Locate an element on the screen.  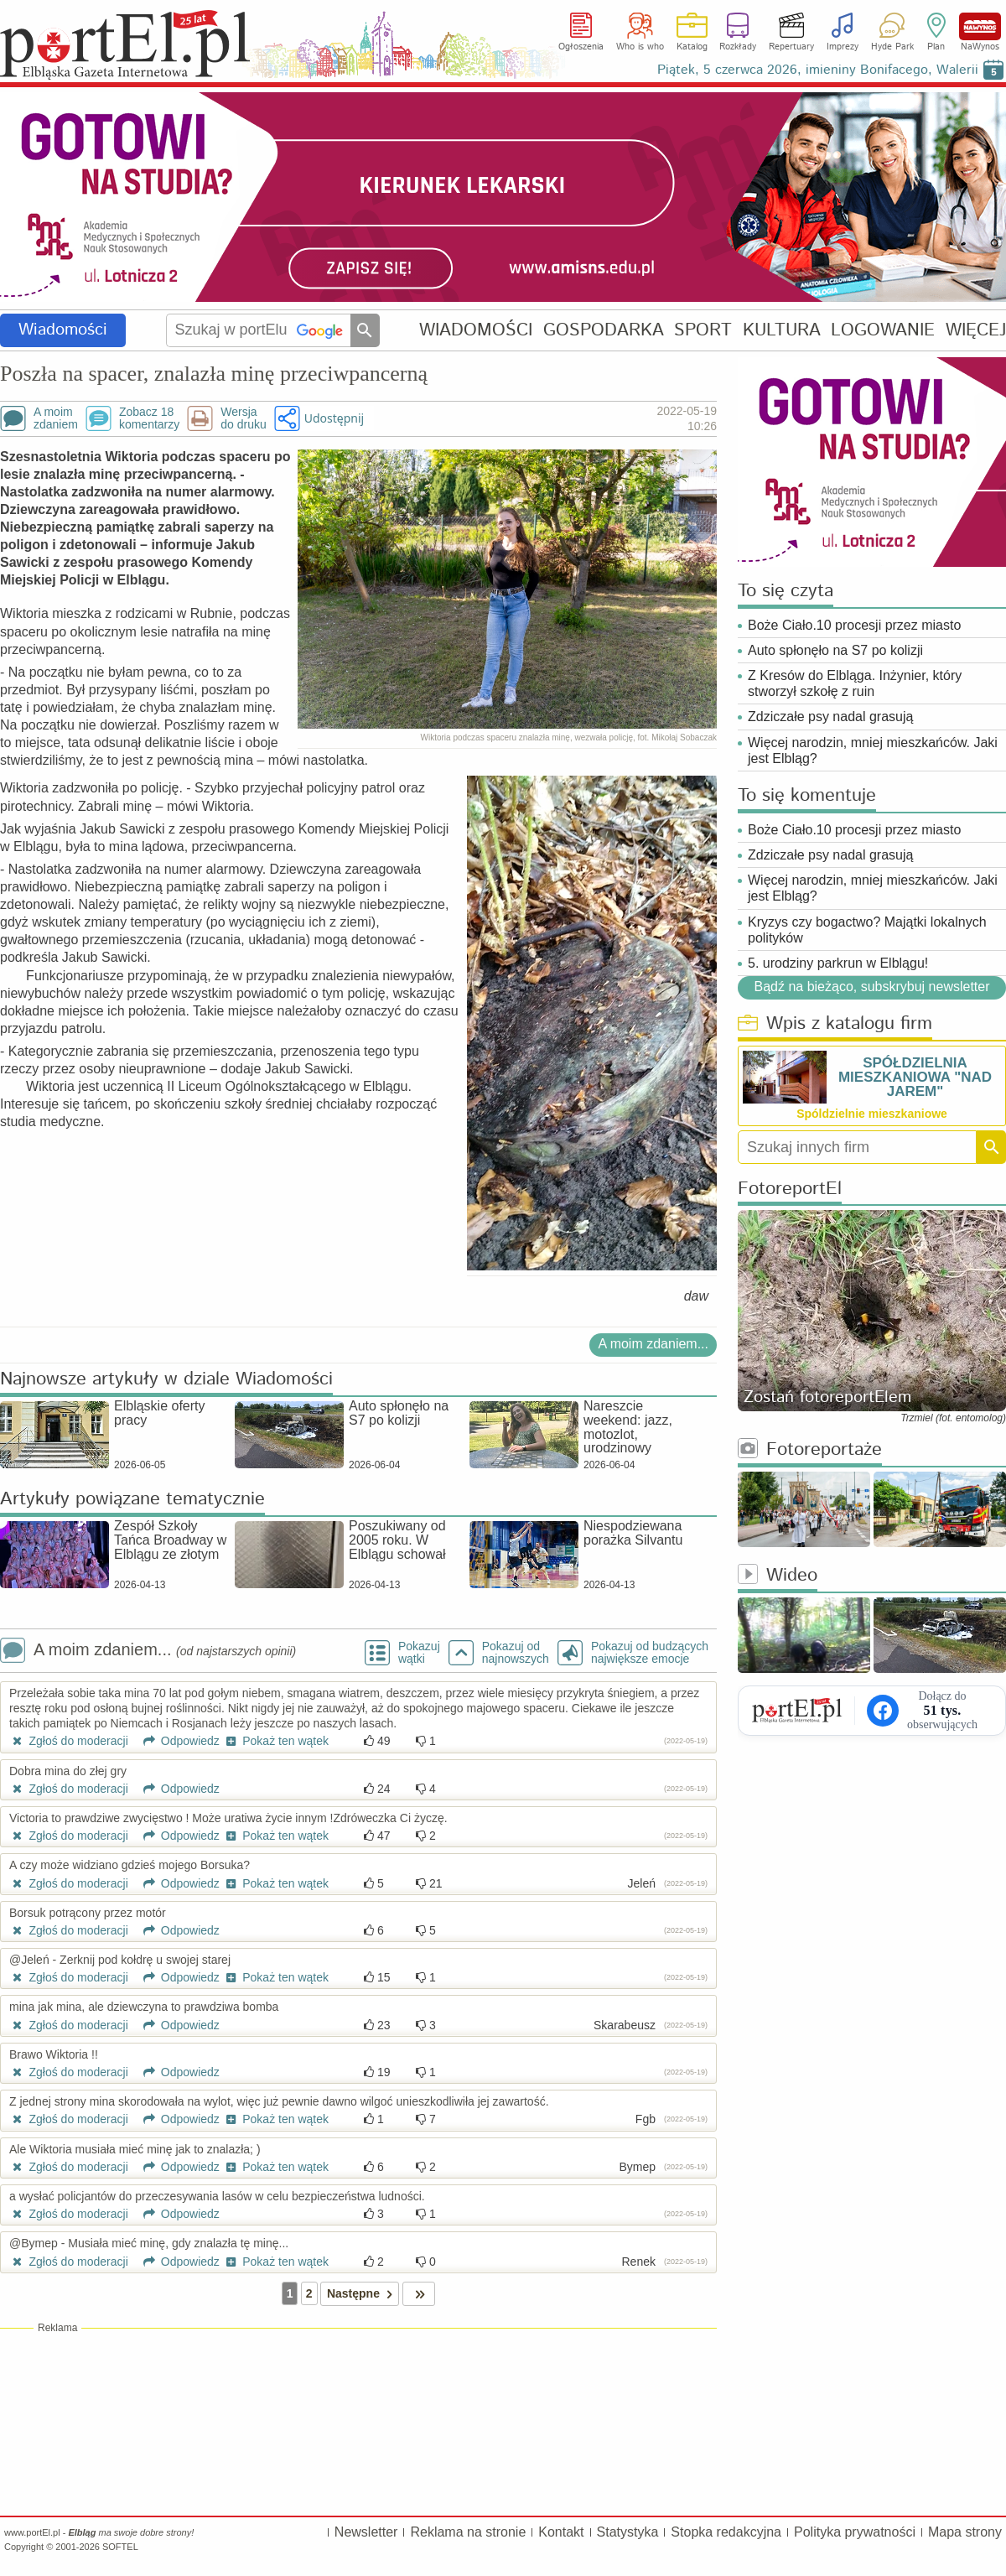
Z Kresów do Elbląga. Inżynier, który stworzył szkołę z ruin is located at coordinates (855, 683).